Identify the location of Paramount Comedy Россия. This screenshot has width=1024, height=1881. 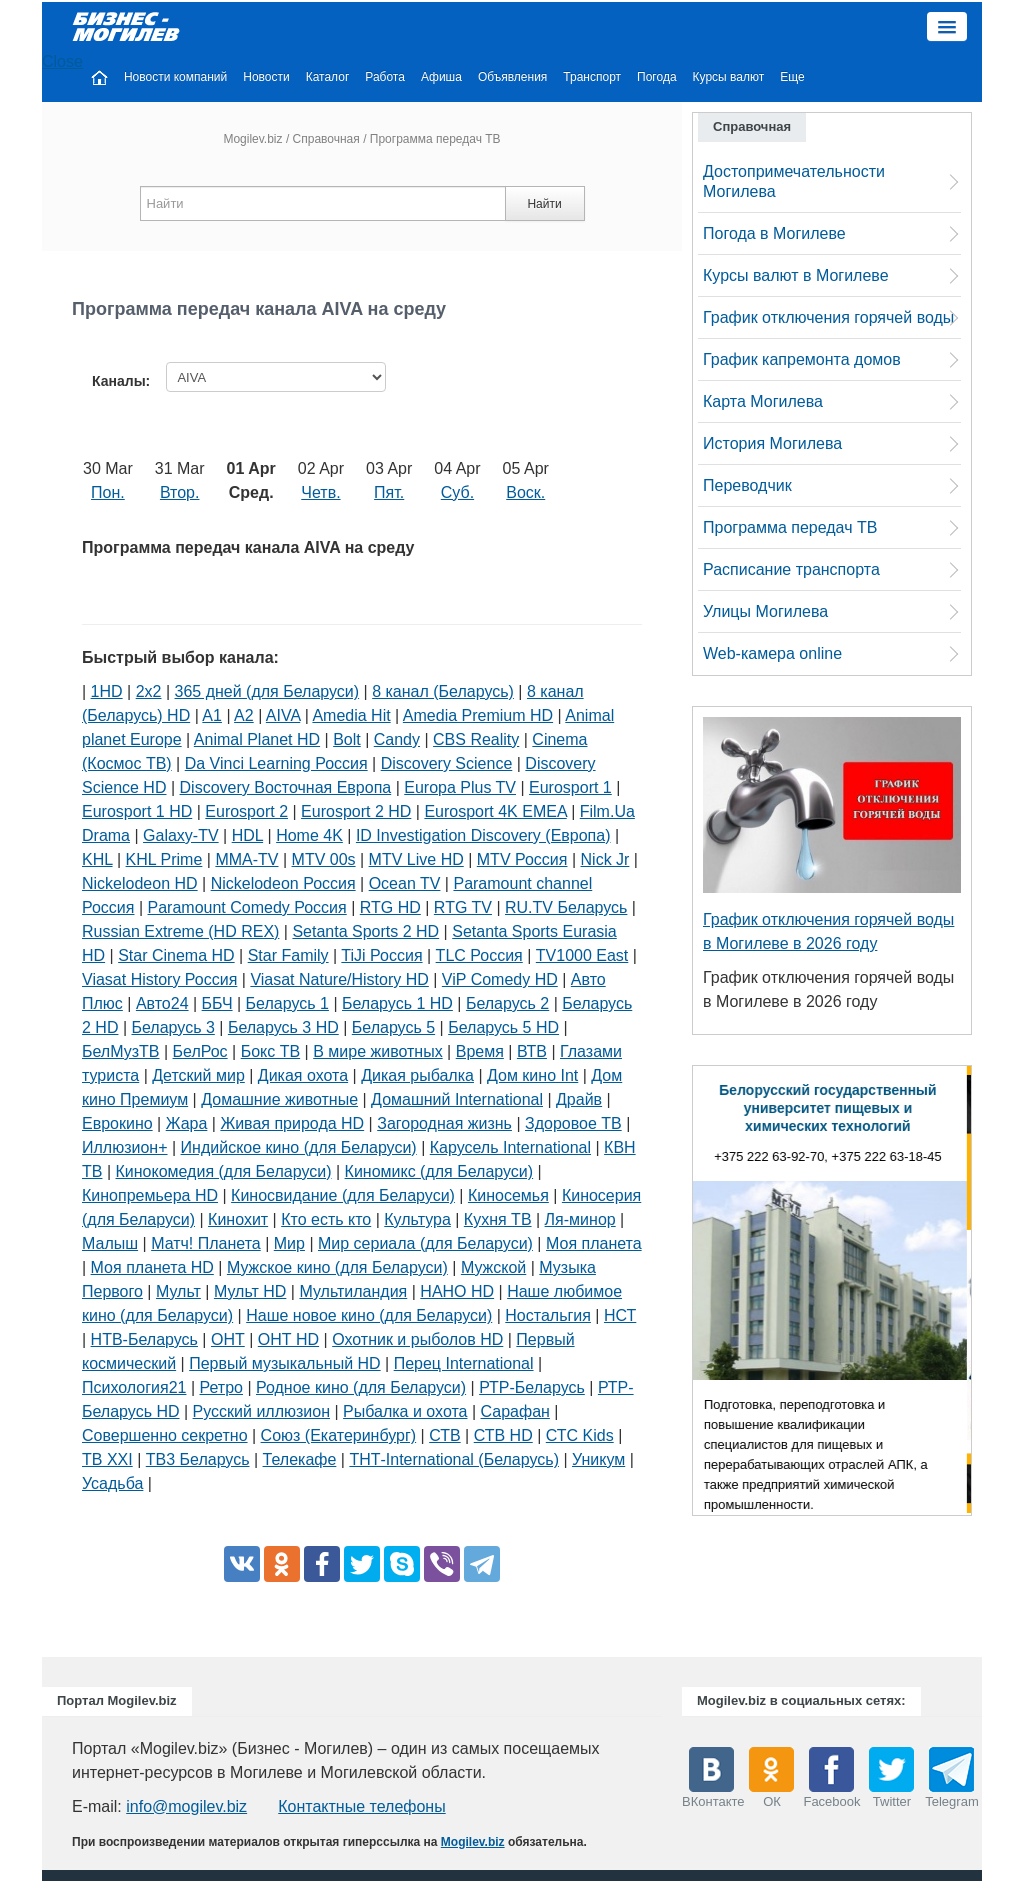
(247, 907).